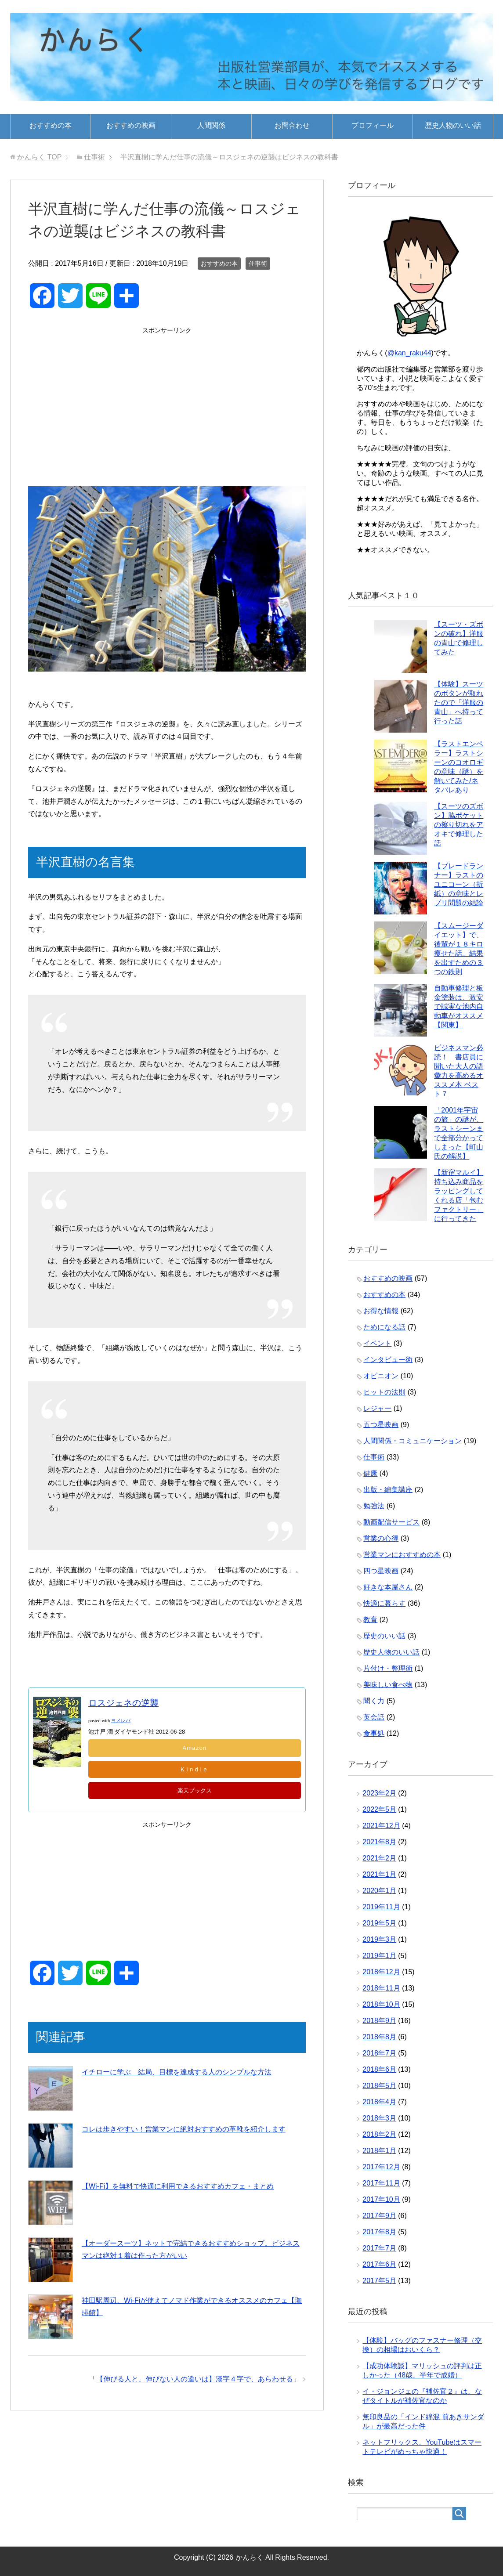 The image size is (503, 2576). I want to click on お問合わせ, so click(292, 125).